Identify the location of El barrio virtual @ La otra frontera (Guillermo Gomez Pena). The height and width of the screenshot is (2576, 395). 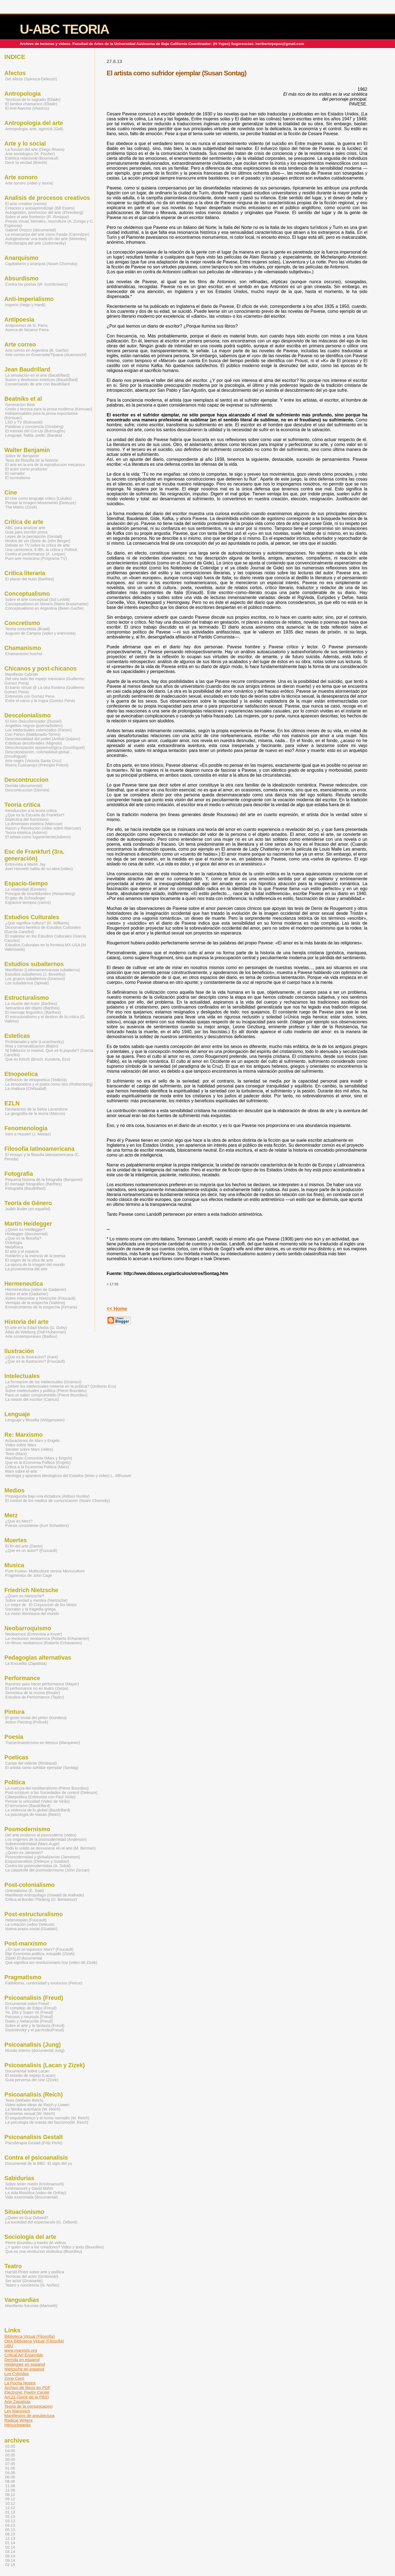
(44, 689).